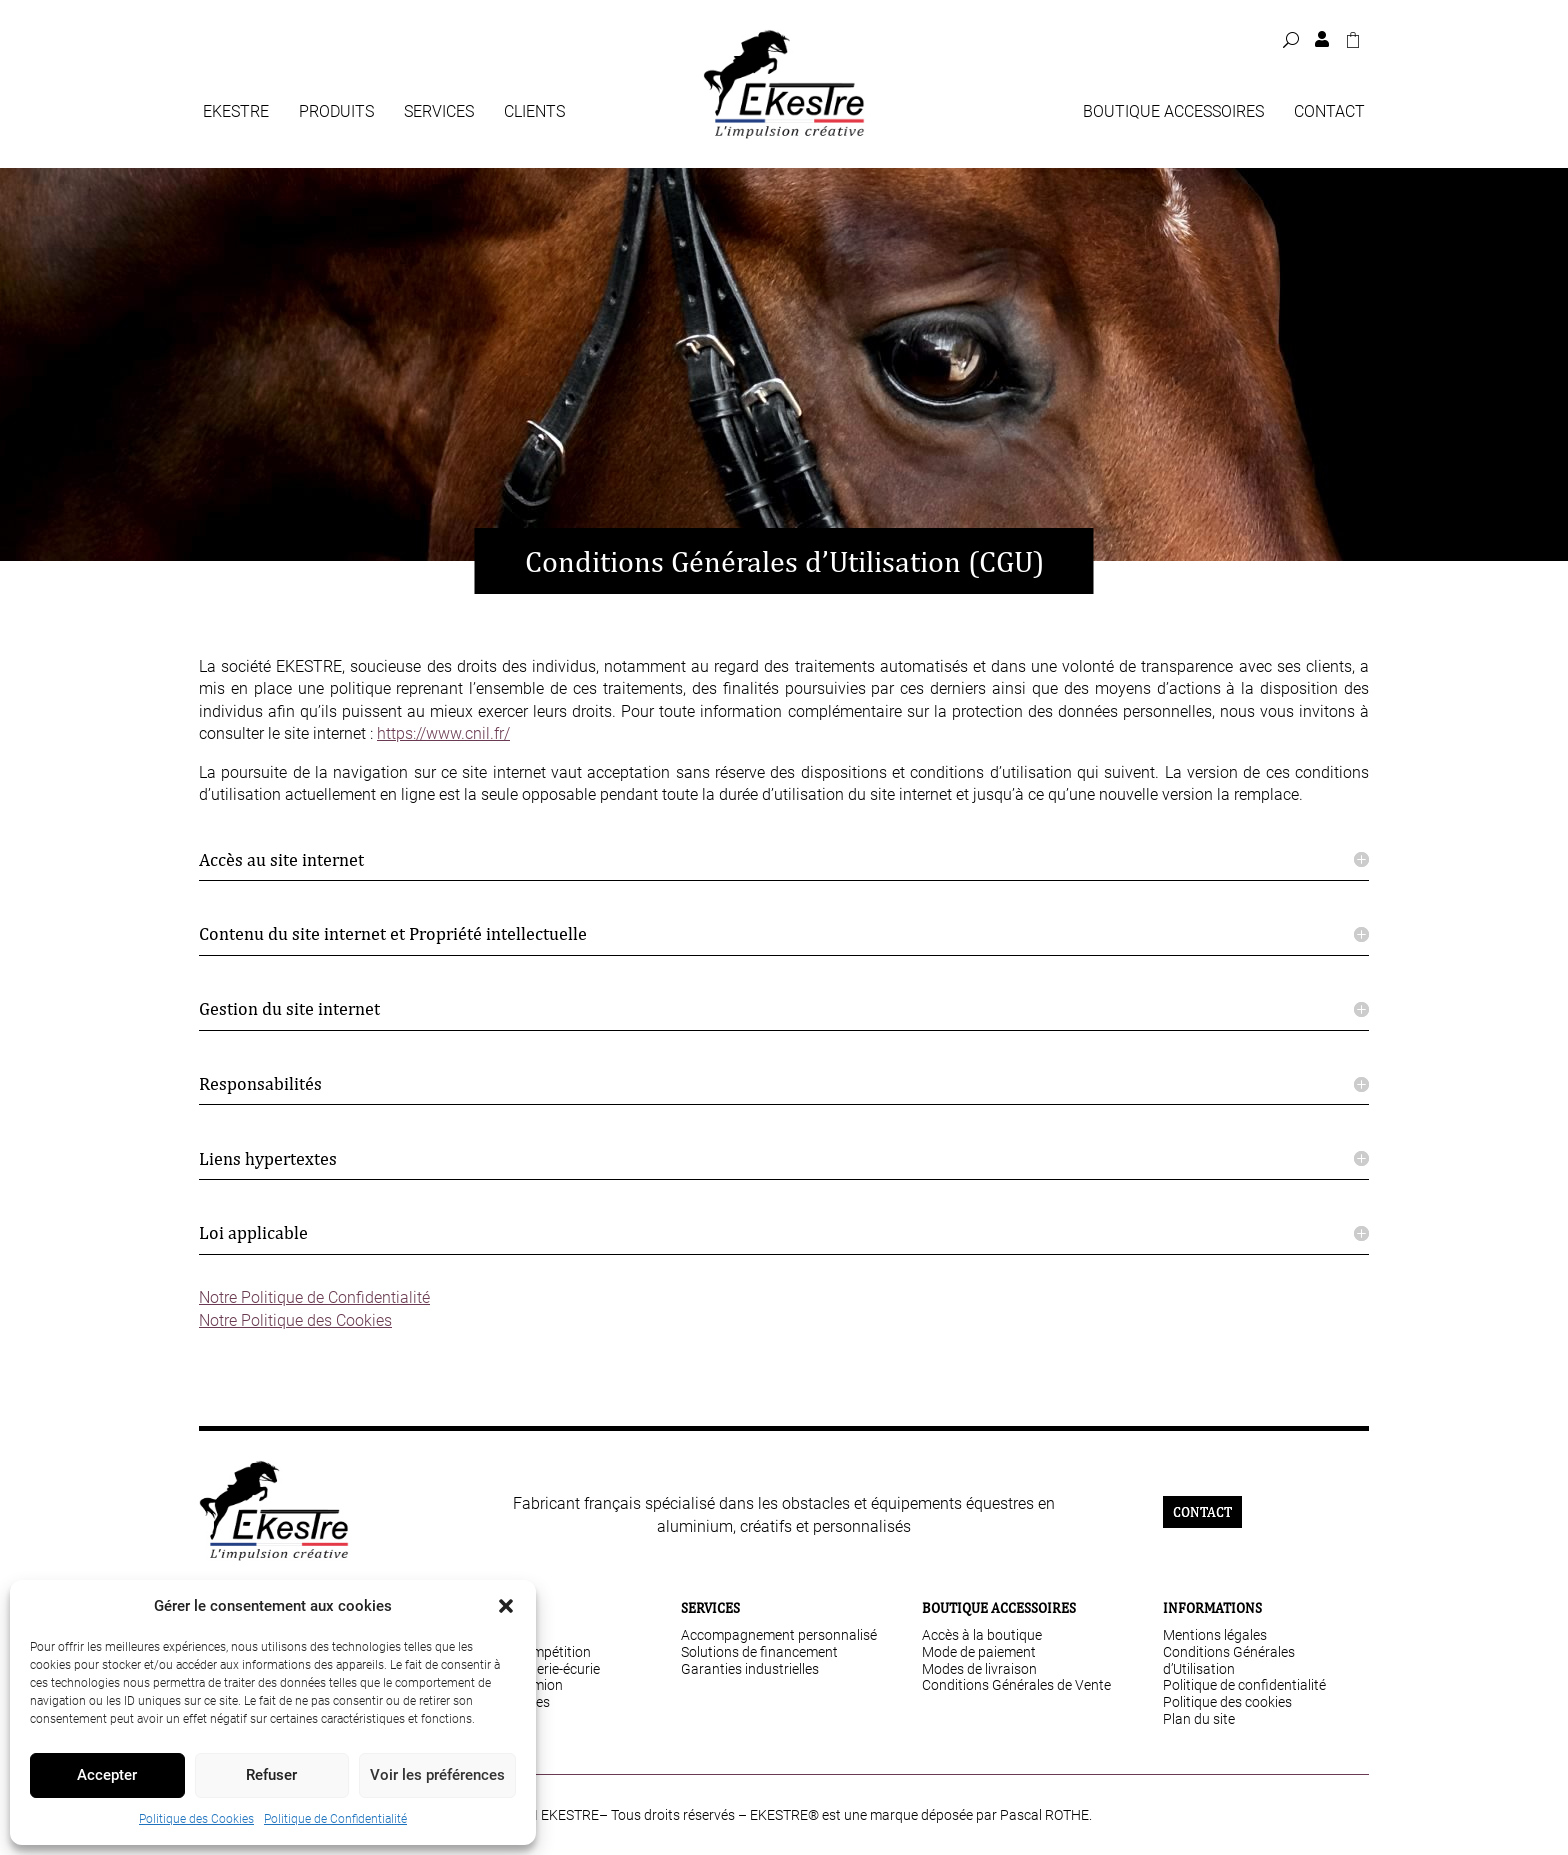 This screenshot has height=1855, width=1568. Describe the element at coordinates (439, 113) in the screenshot. I see `Services` at that location.